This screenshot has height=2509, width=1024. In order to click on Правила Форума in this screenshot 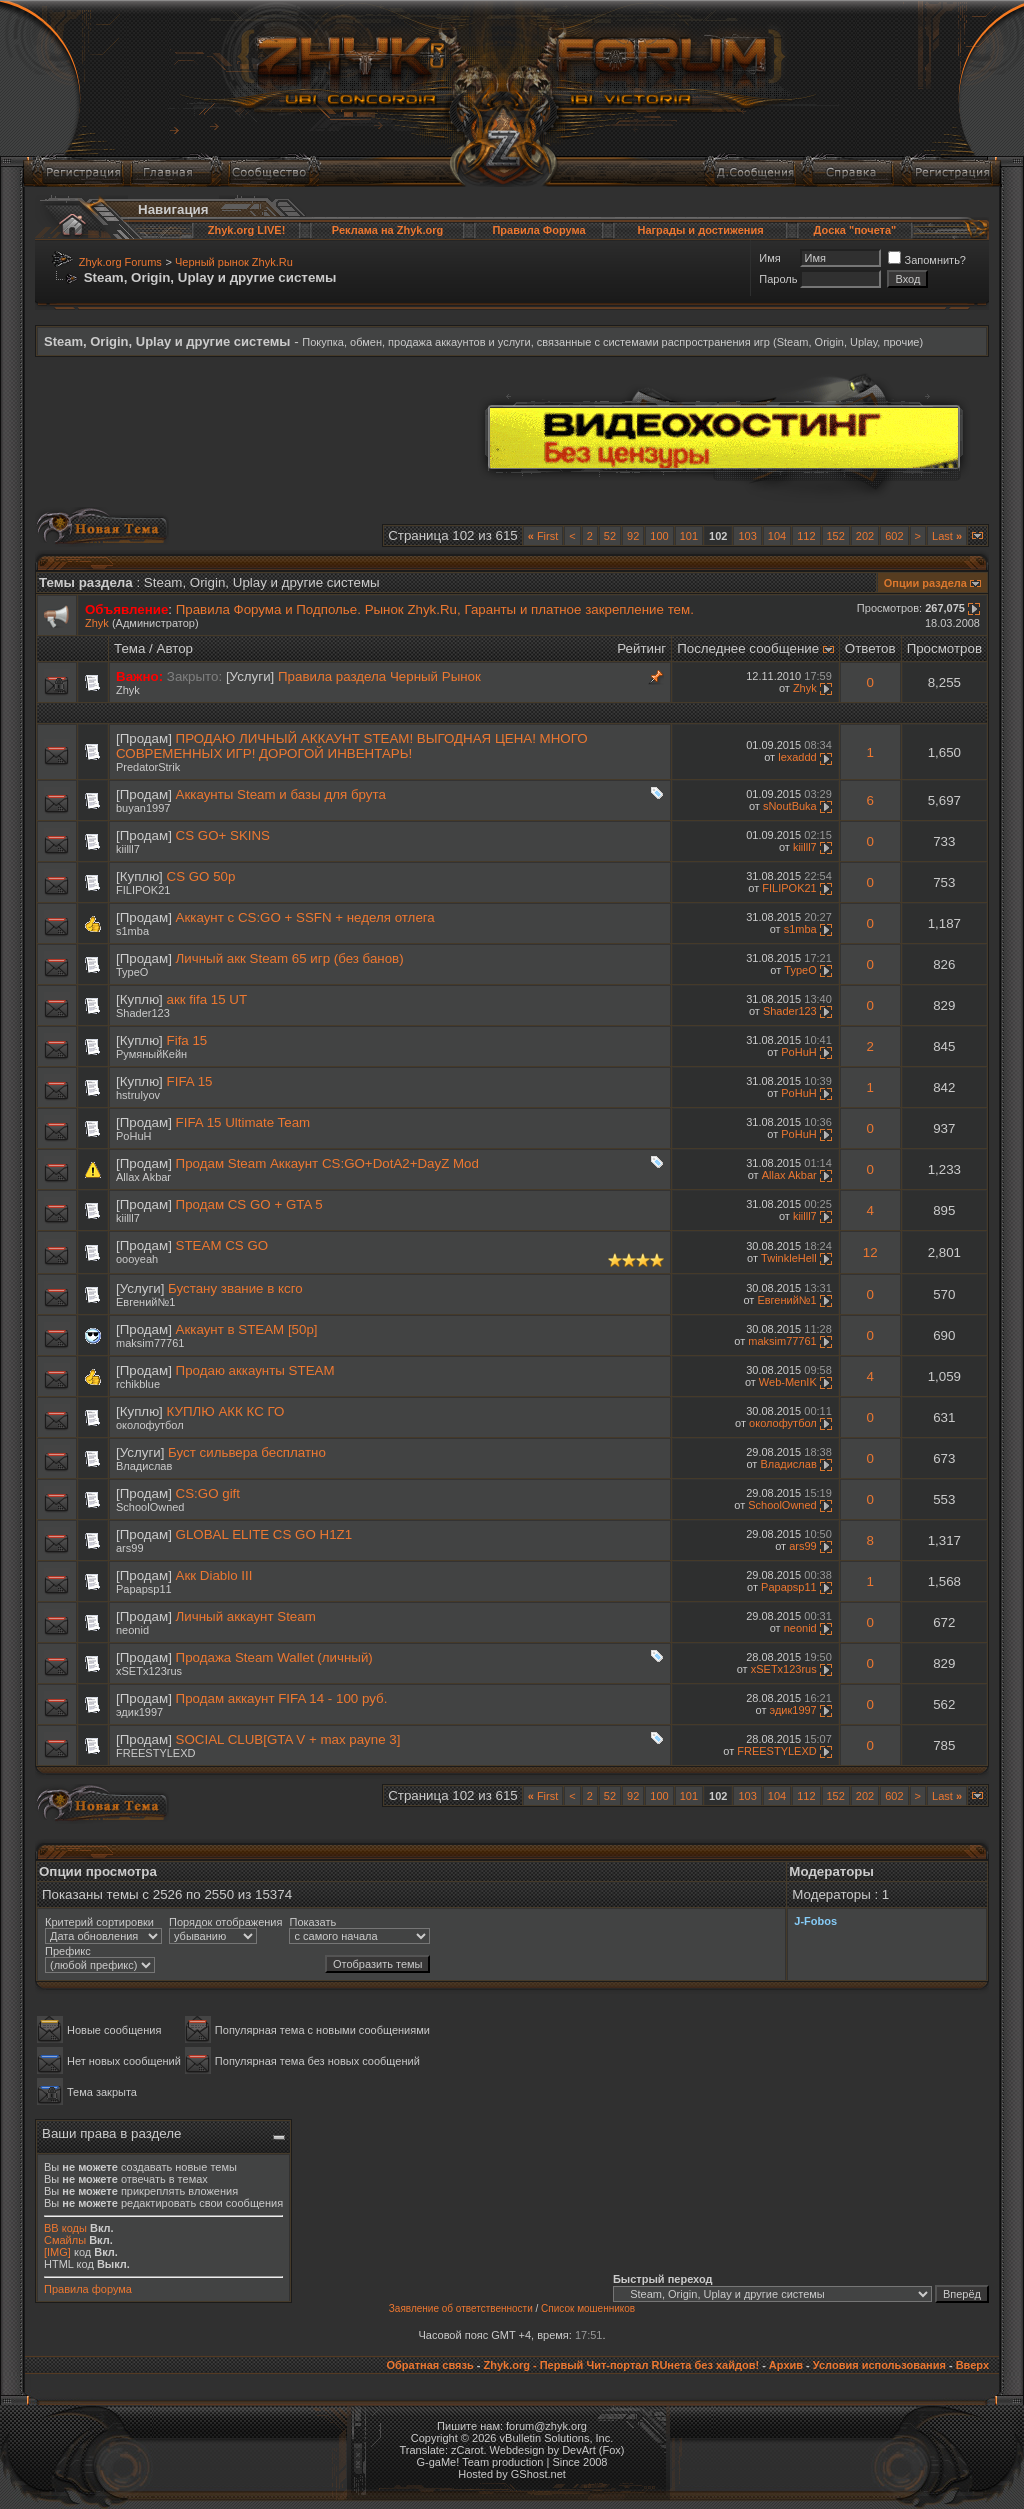, I will do `click(538, 230)`.